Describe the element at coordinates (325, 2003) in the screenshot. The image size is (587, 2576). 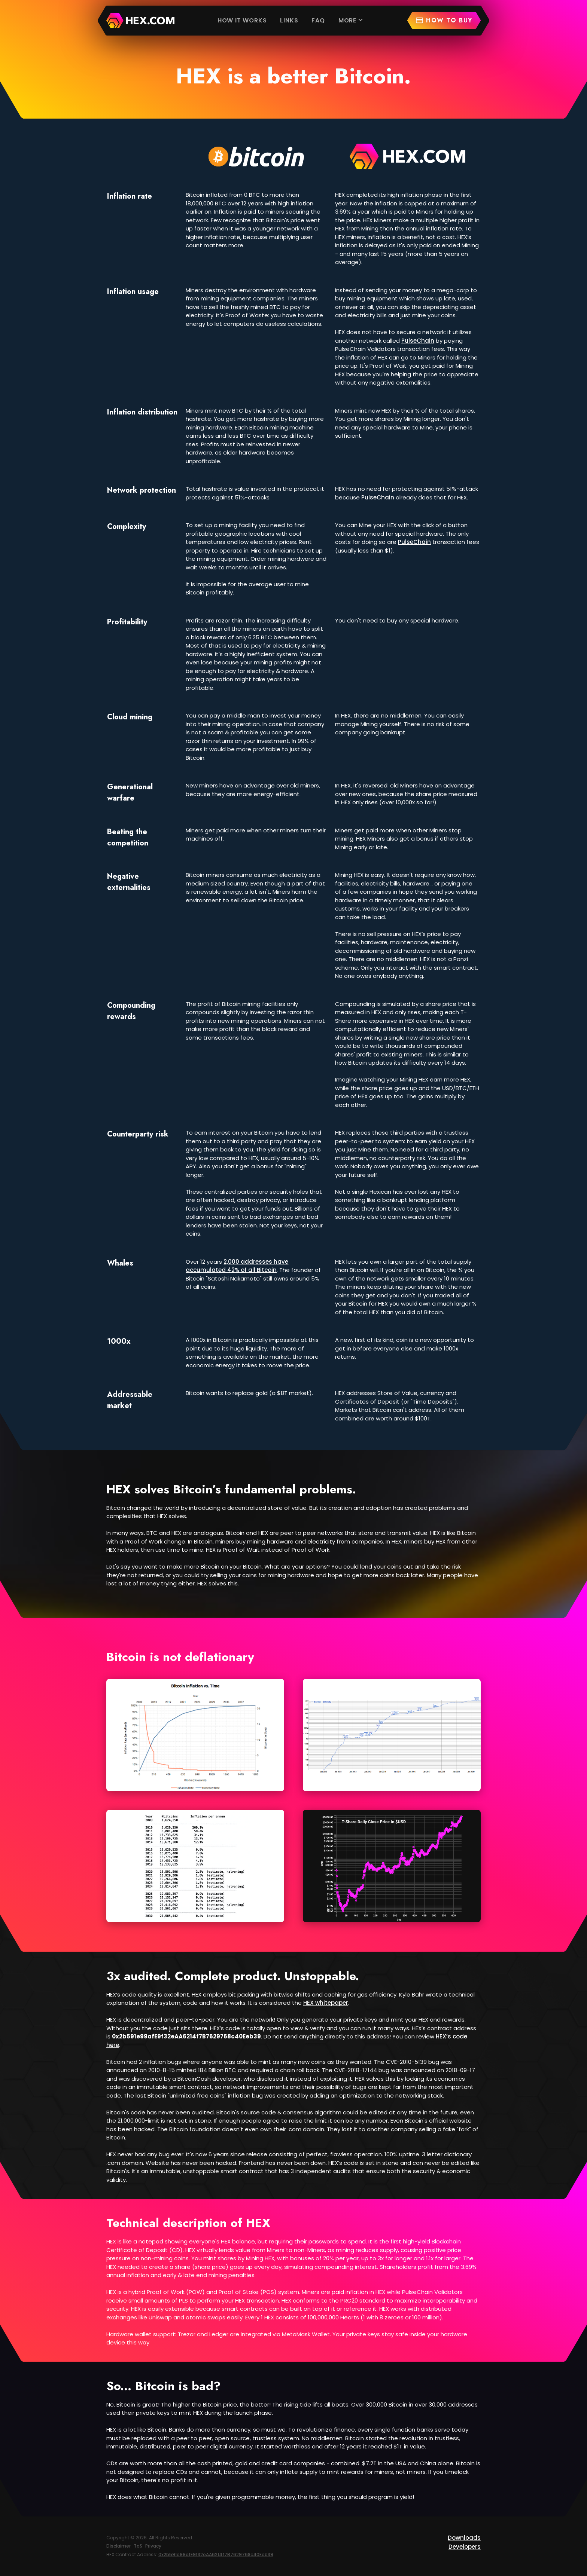
I see `HEX whitepaper` at that location.